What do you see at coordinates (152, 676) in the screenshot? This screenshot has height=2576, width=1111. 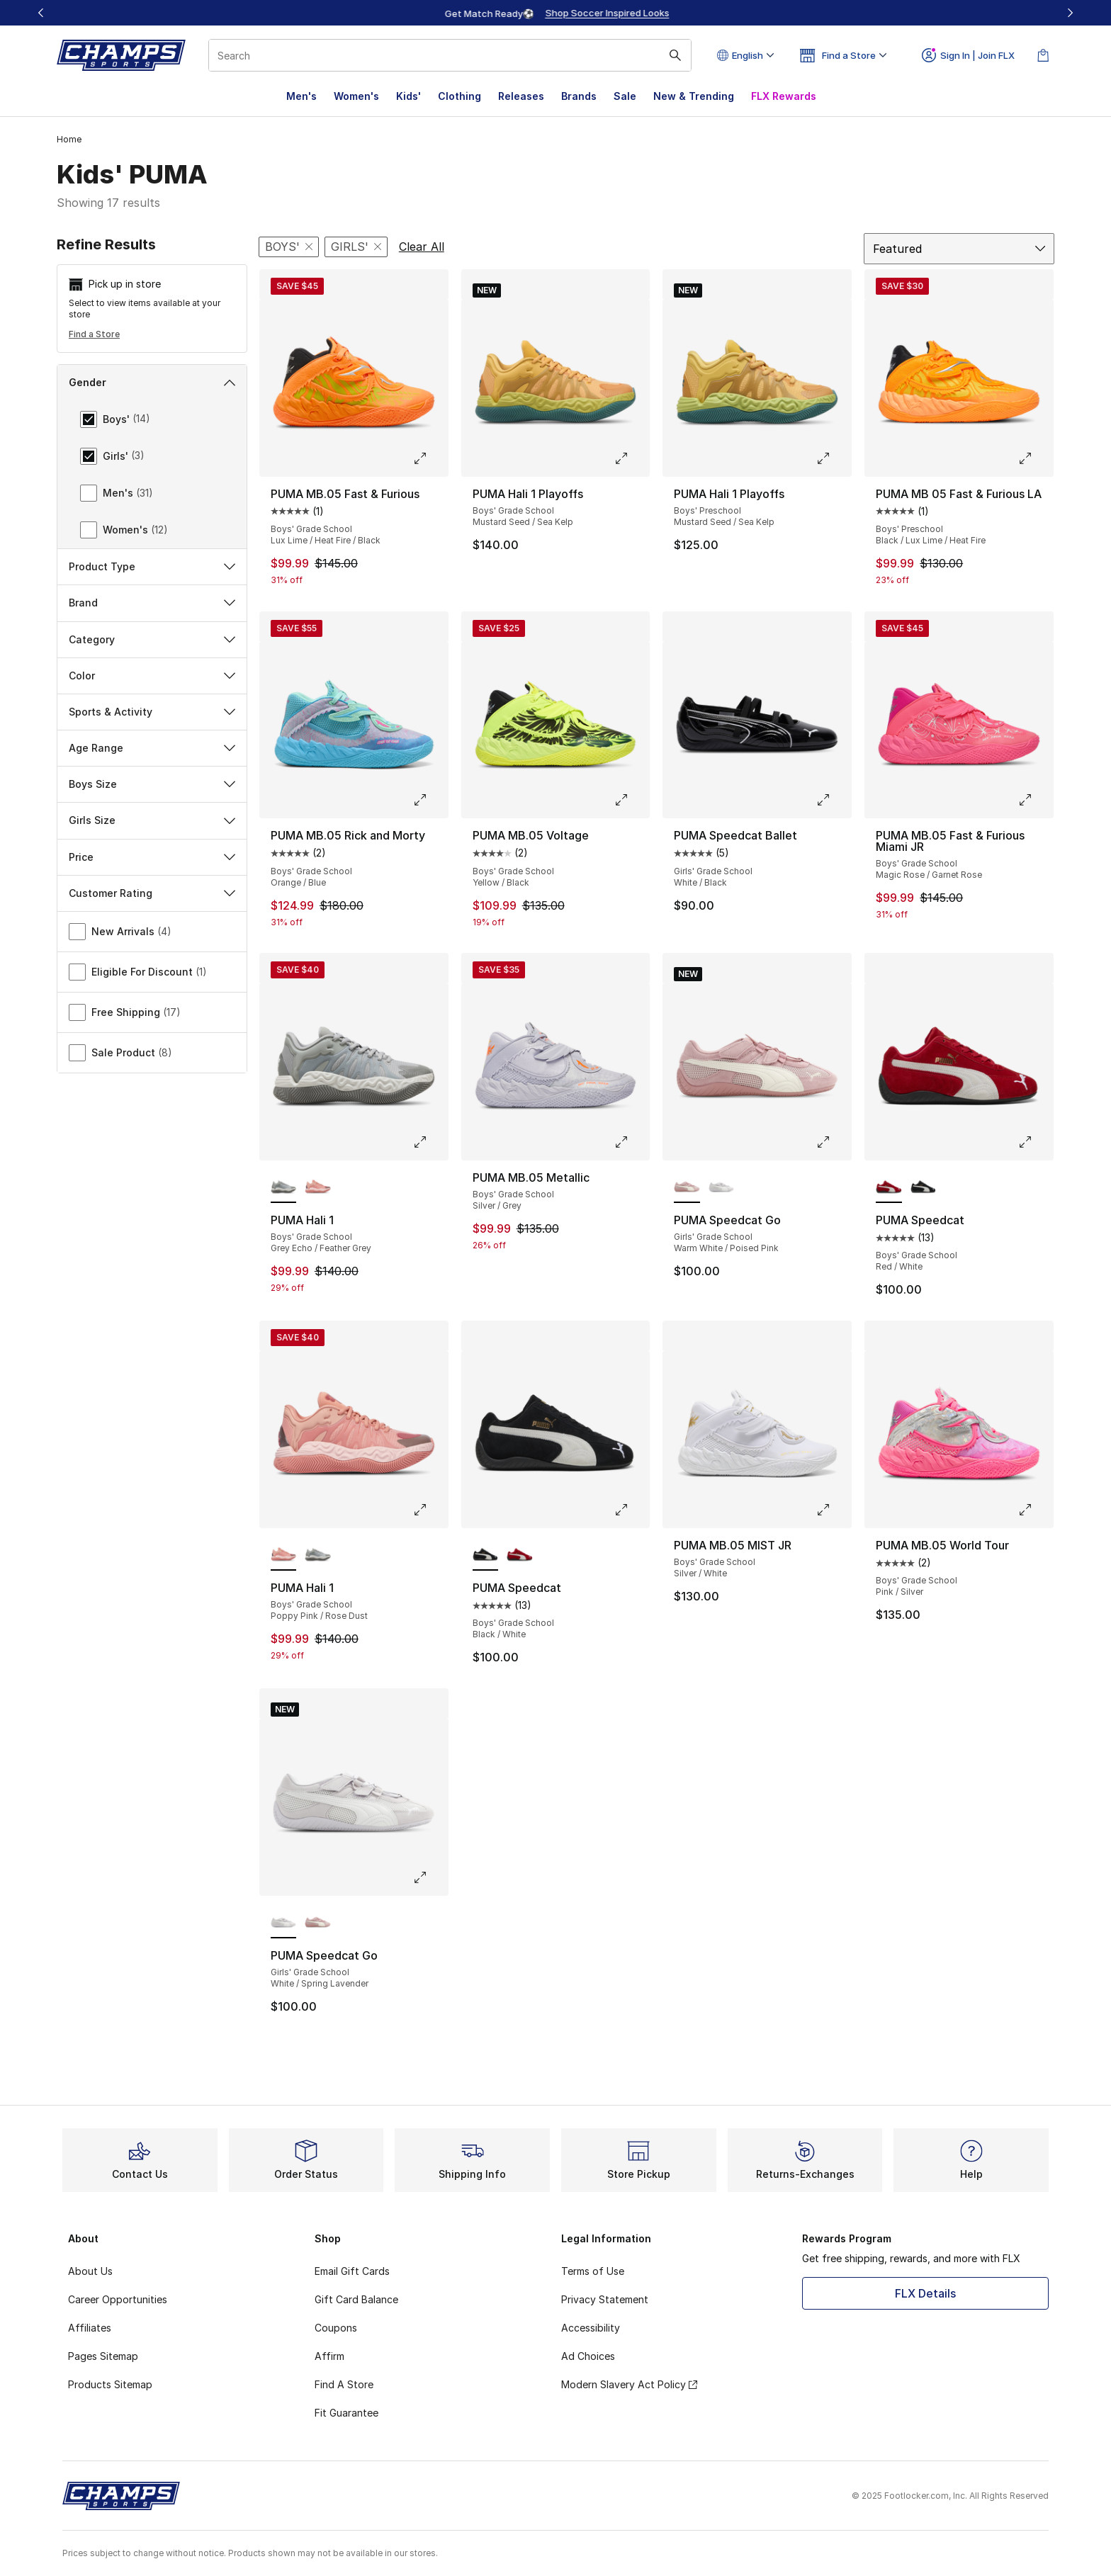 I see `Color` at bounding box center [152, 676].